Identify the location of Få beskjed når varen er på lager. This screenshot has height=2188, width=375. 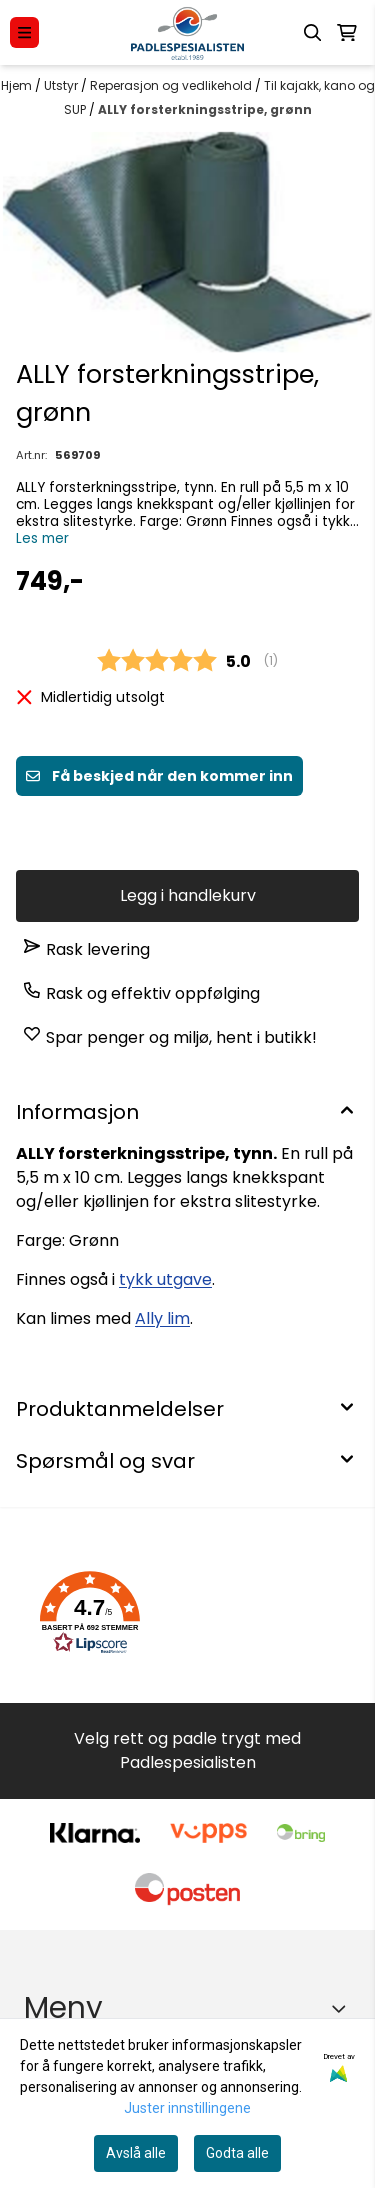
(188, 829).